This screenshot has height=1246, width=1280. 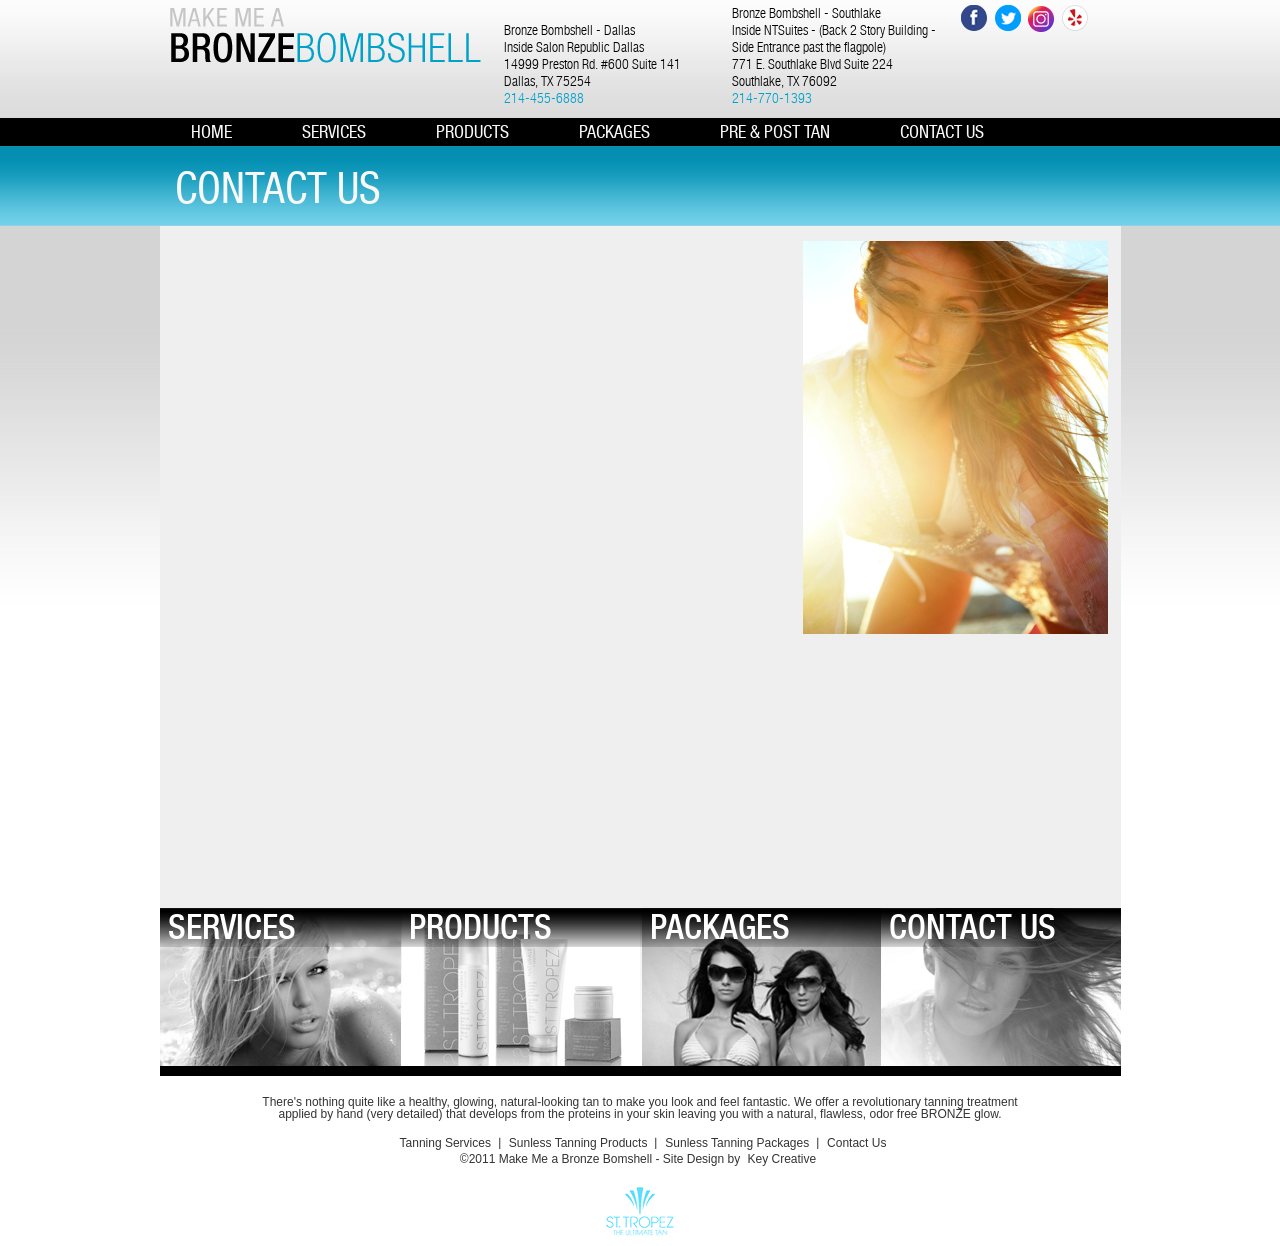 What do you see at coordinates (614, 131) in the screenshot?
I see `PACKAGES` at bounding box center [614, 131].